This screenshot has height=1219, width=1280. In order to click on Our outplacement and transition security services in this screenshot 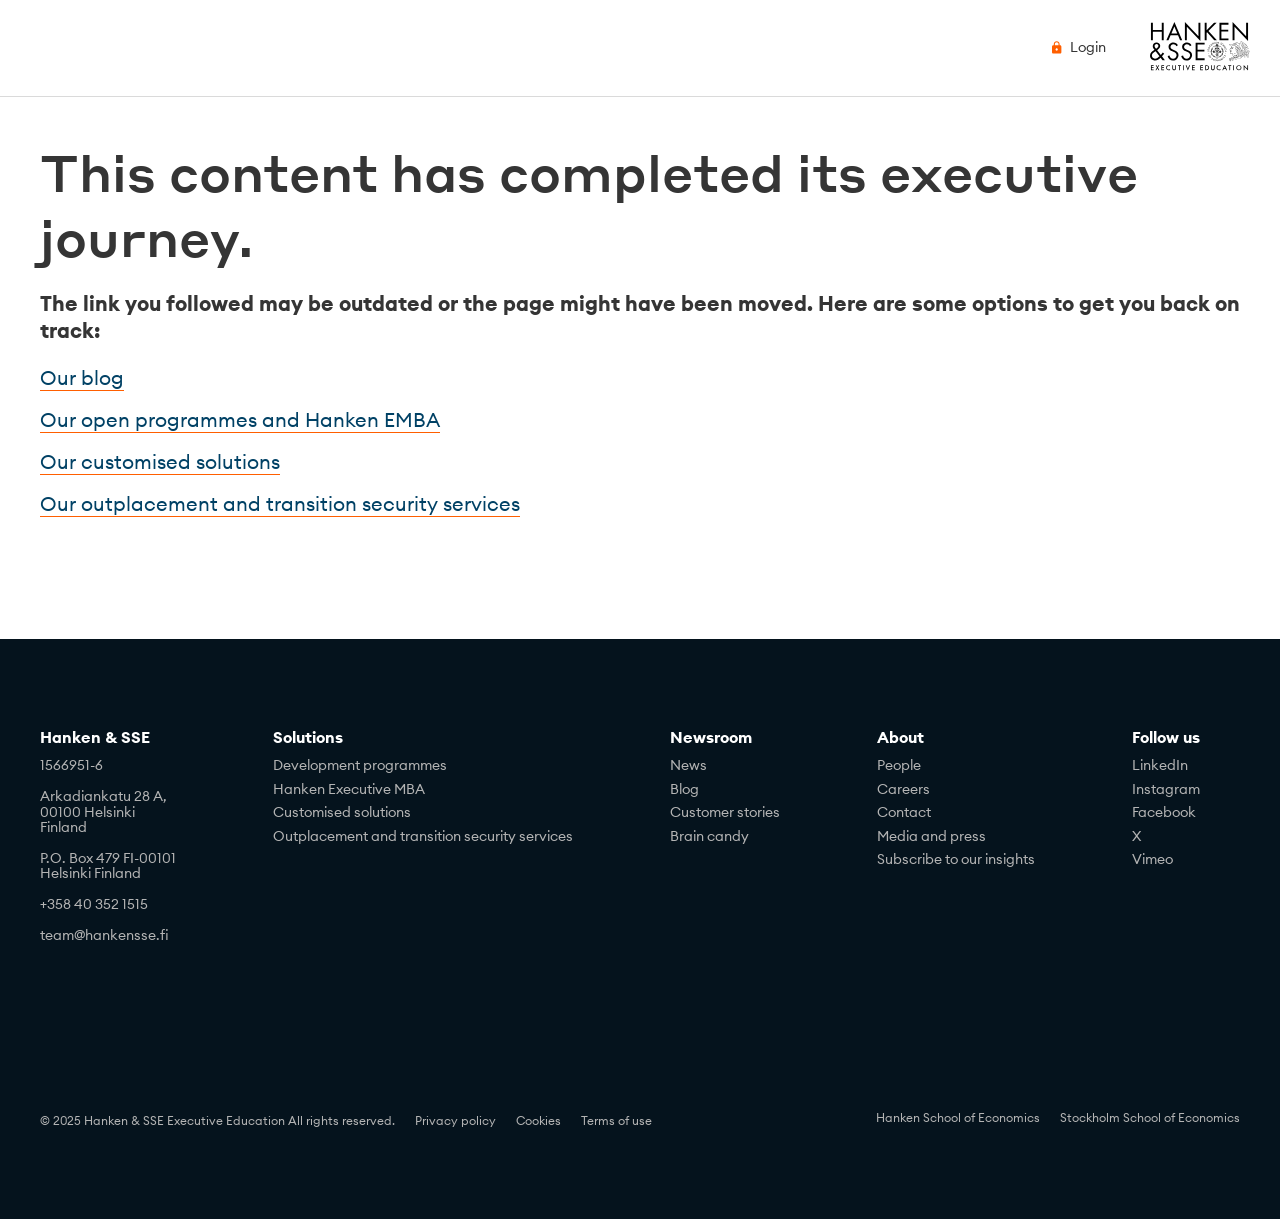, I will do `click(280, 503)`.